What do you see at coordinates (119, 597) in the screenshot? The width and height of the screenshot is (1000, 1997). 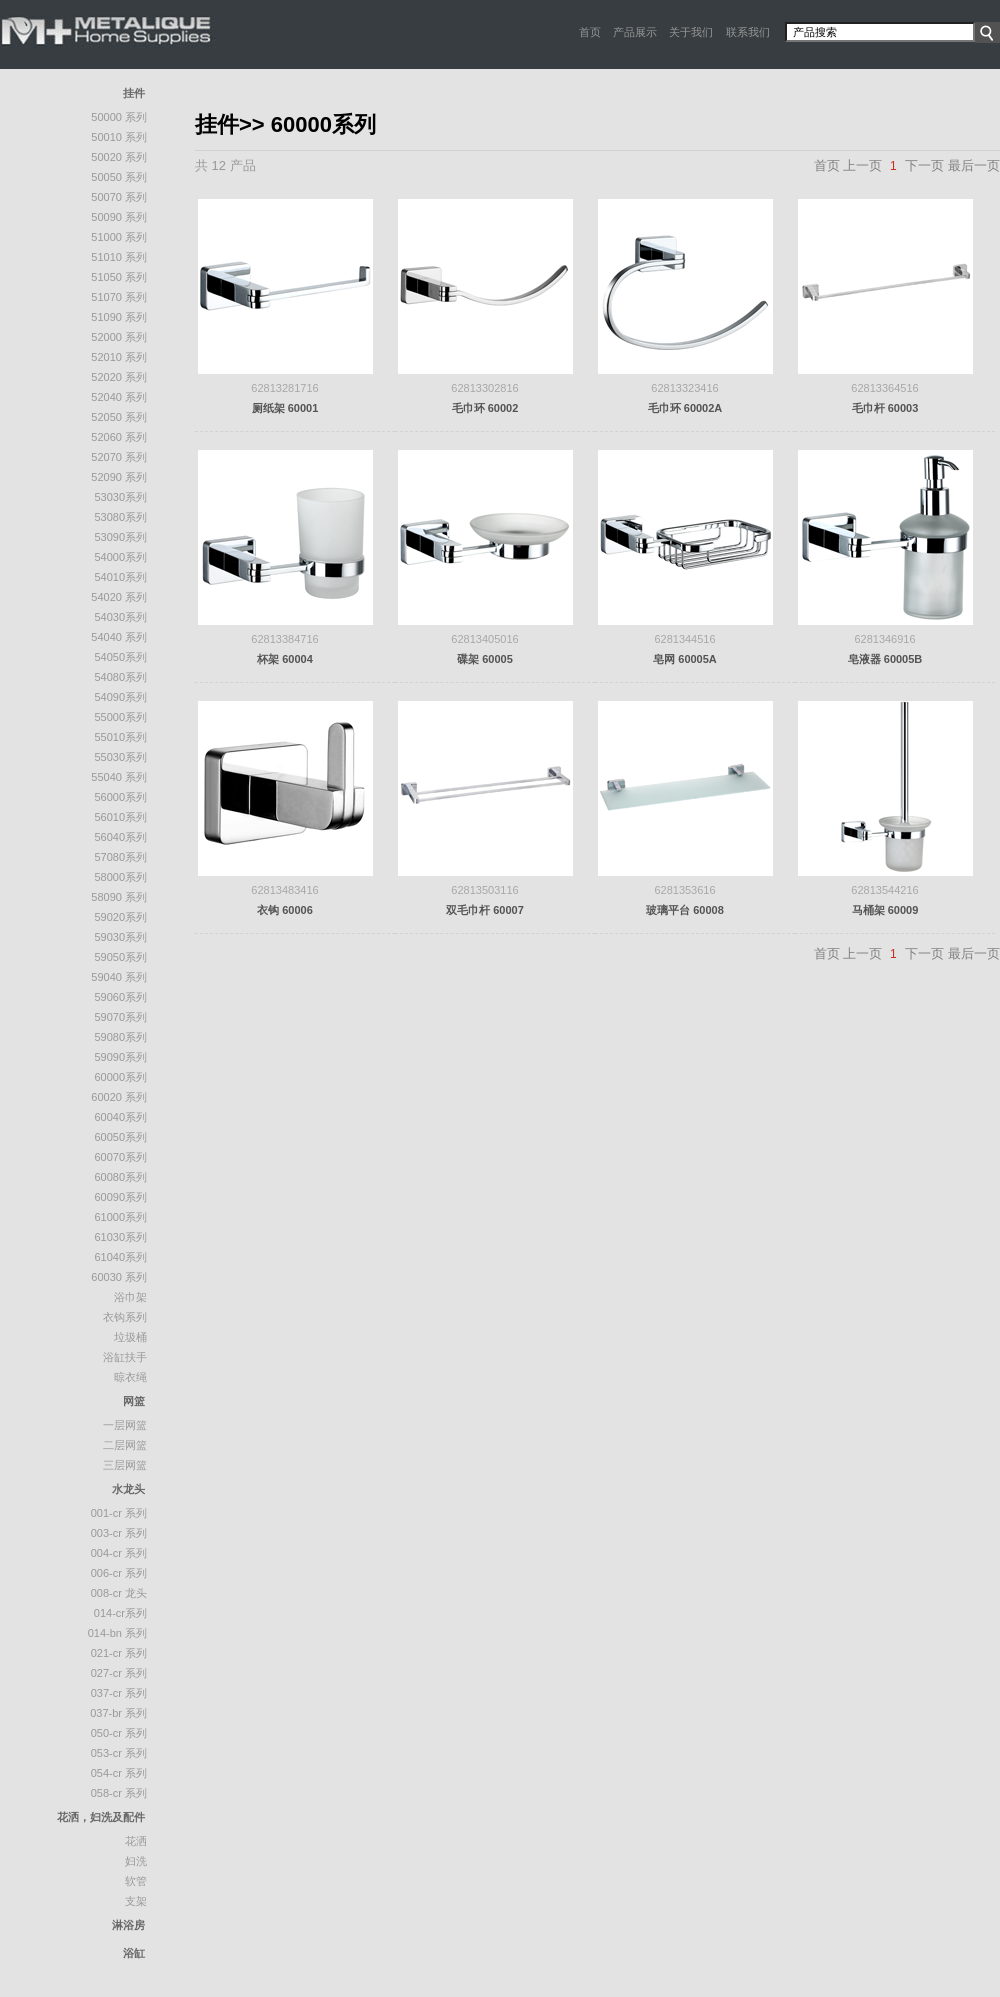 I see `54020 系列` at bounding box center [119, 597].